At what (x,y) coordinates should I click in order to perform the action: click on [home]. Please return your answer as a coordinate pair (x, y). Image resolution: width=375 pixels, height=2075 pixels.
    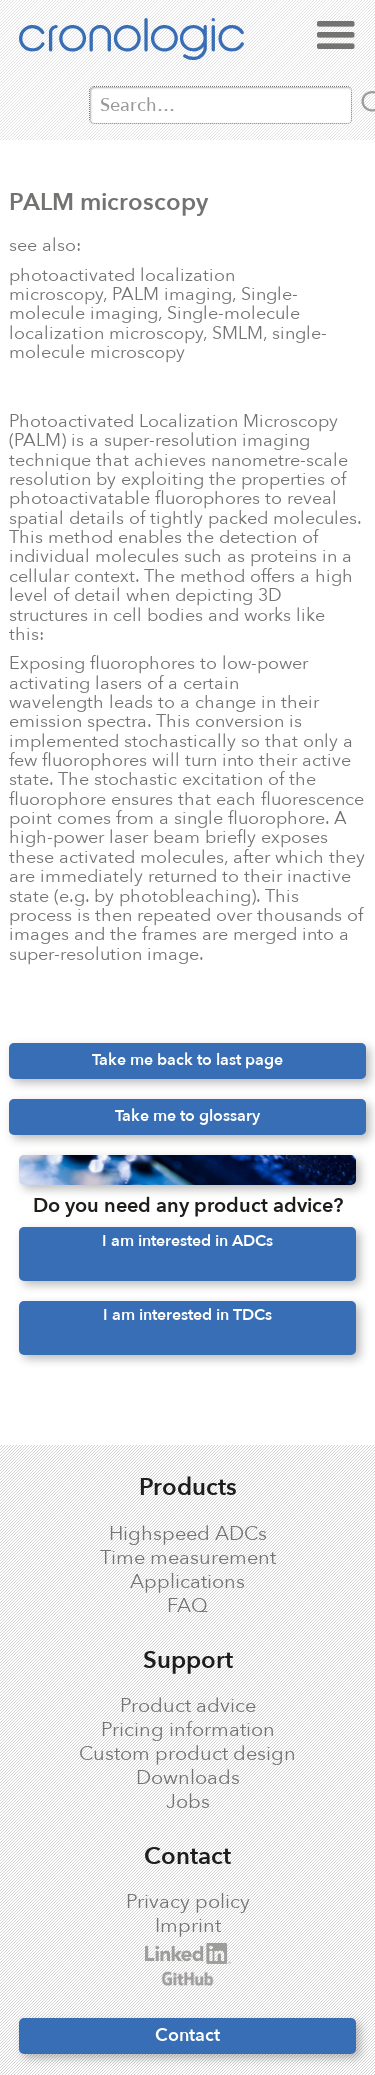
    Looking at the image, I should click on (151, 42).